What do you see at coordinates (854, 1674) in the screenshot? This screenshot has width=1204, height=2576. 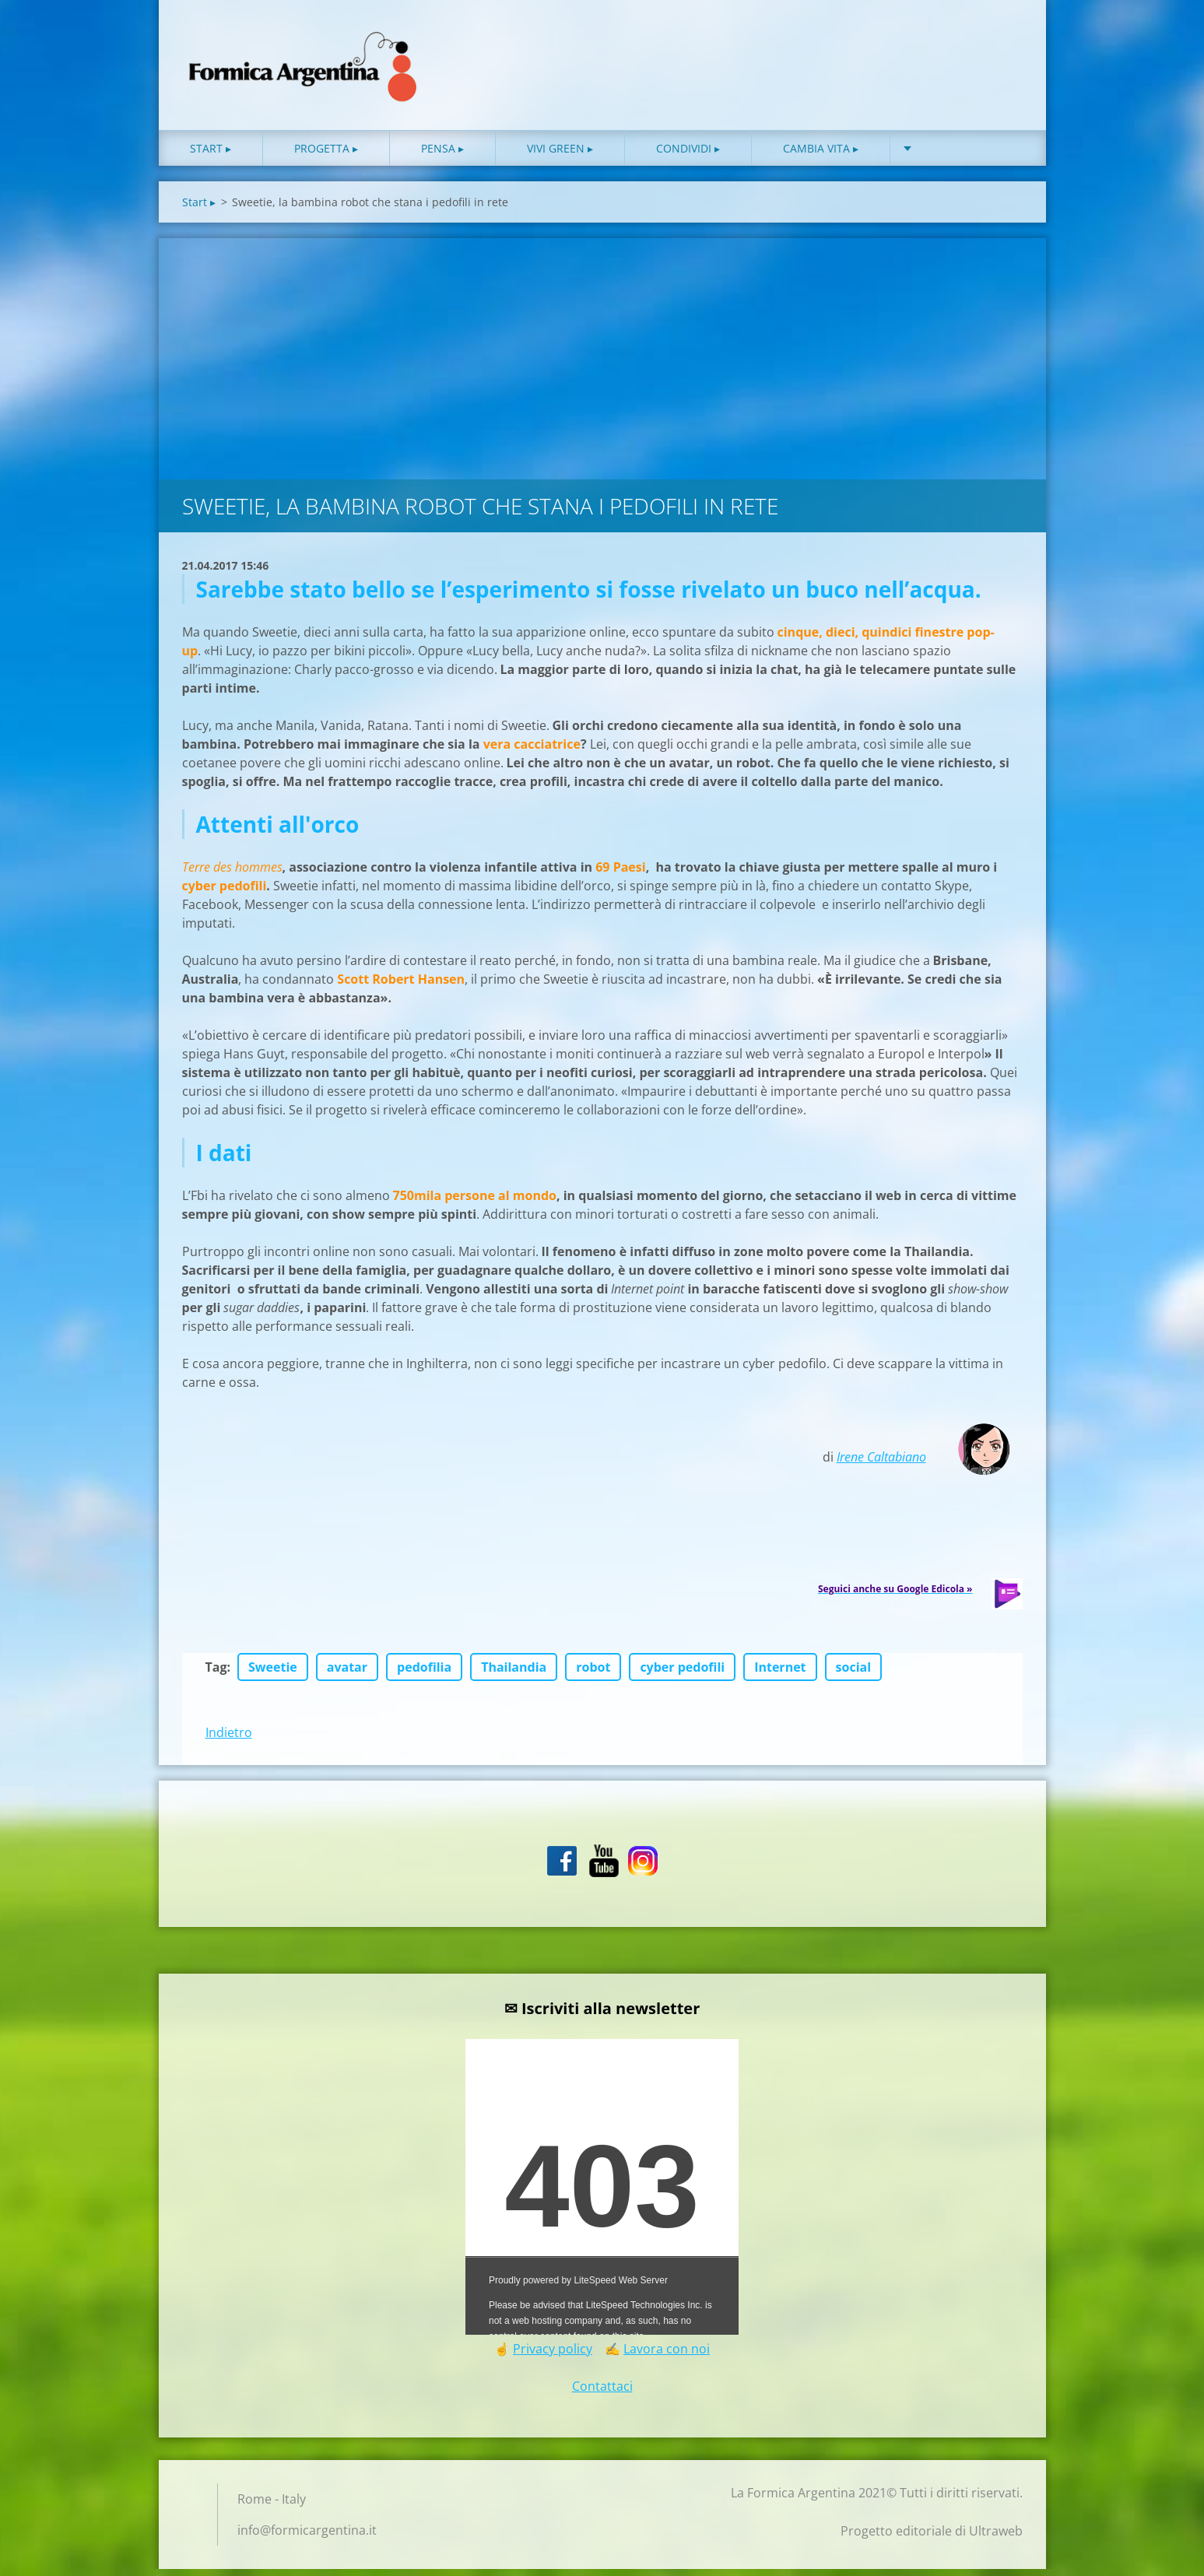 I see `social` at bounding box center [854, 1674].